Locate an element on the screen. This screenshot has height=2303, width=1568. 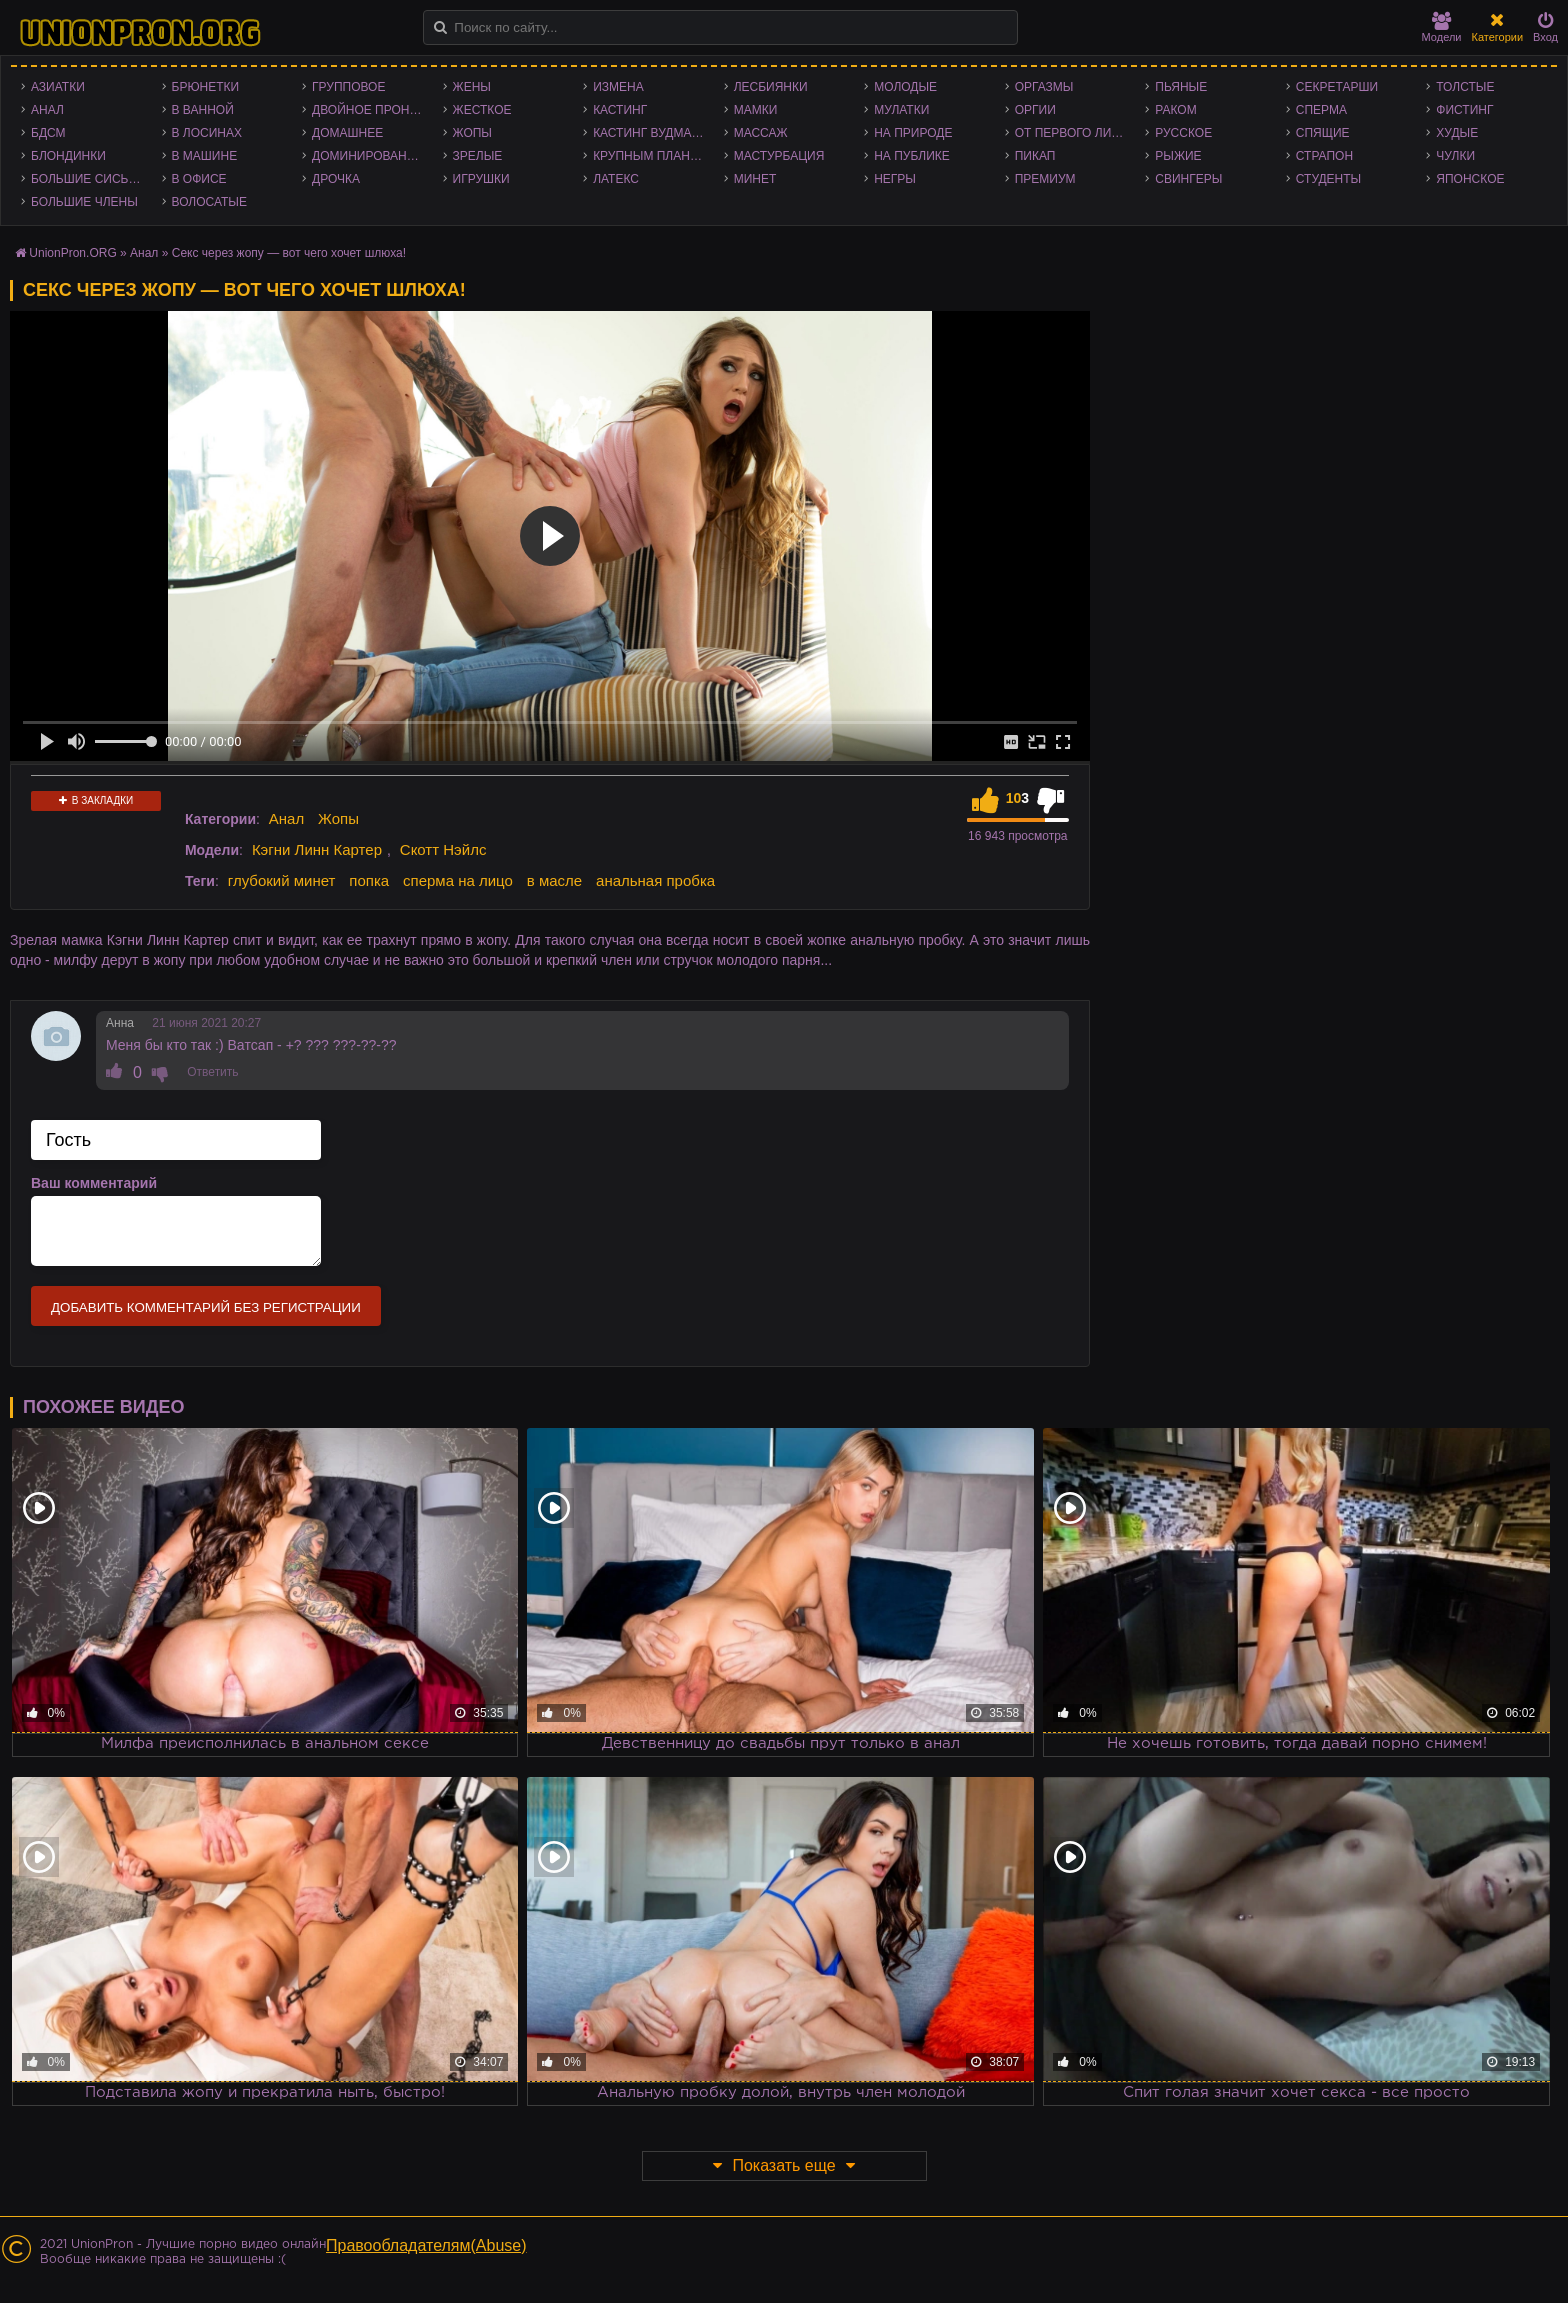
Жопы is located at coordinates (472, 133).